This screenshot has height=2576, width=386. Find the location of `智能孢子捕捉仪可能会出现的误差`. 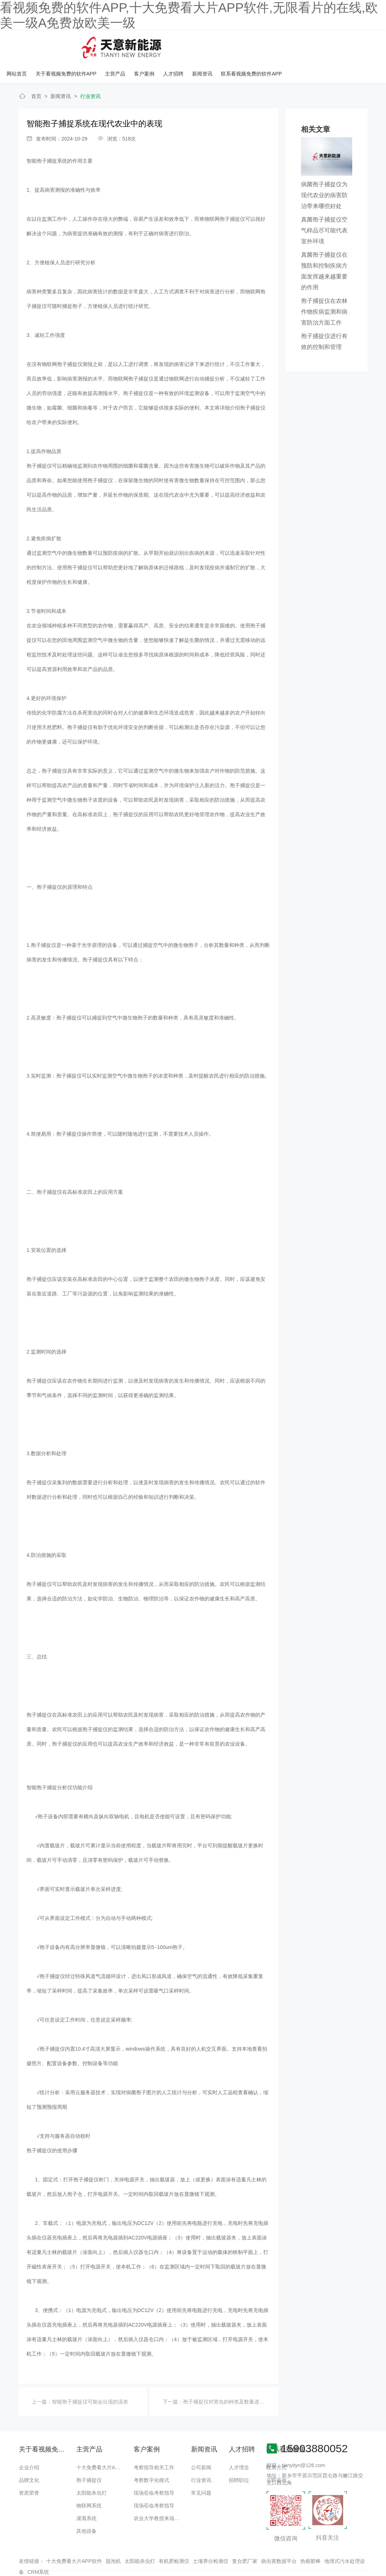

智能孢子捕捉仪可能会出现的误差 is located at coordinates (90, 2378).